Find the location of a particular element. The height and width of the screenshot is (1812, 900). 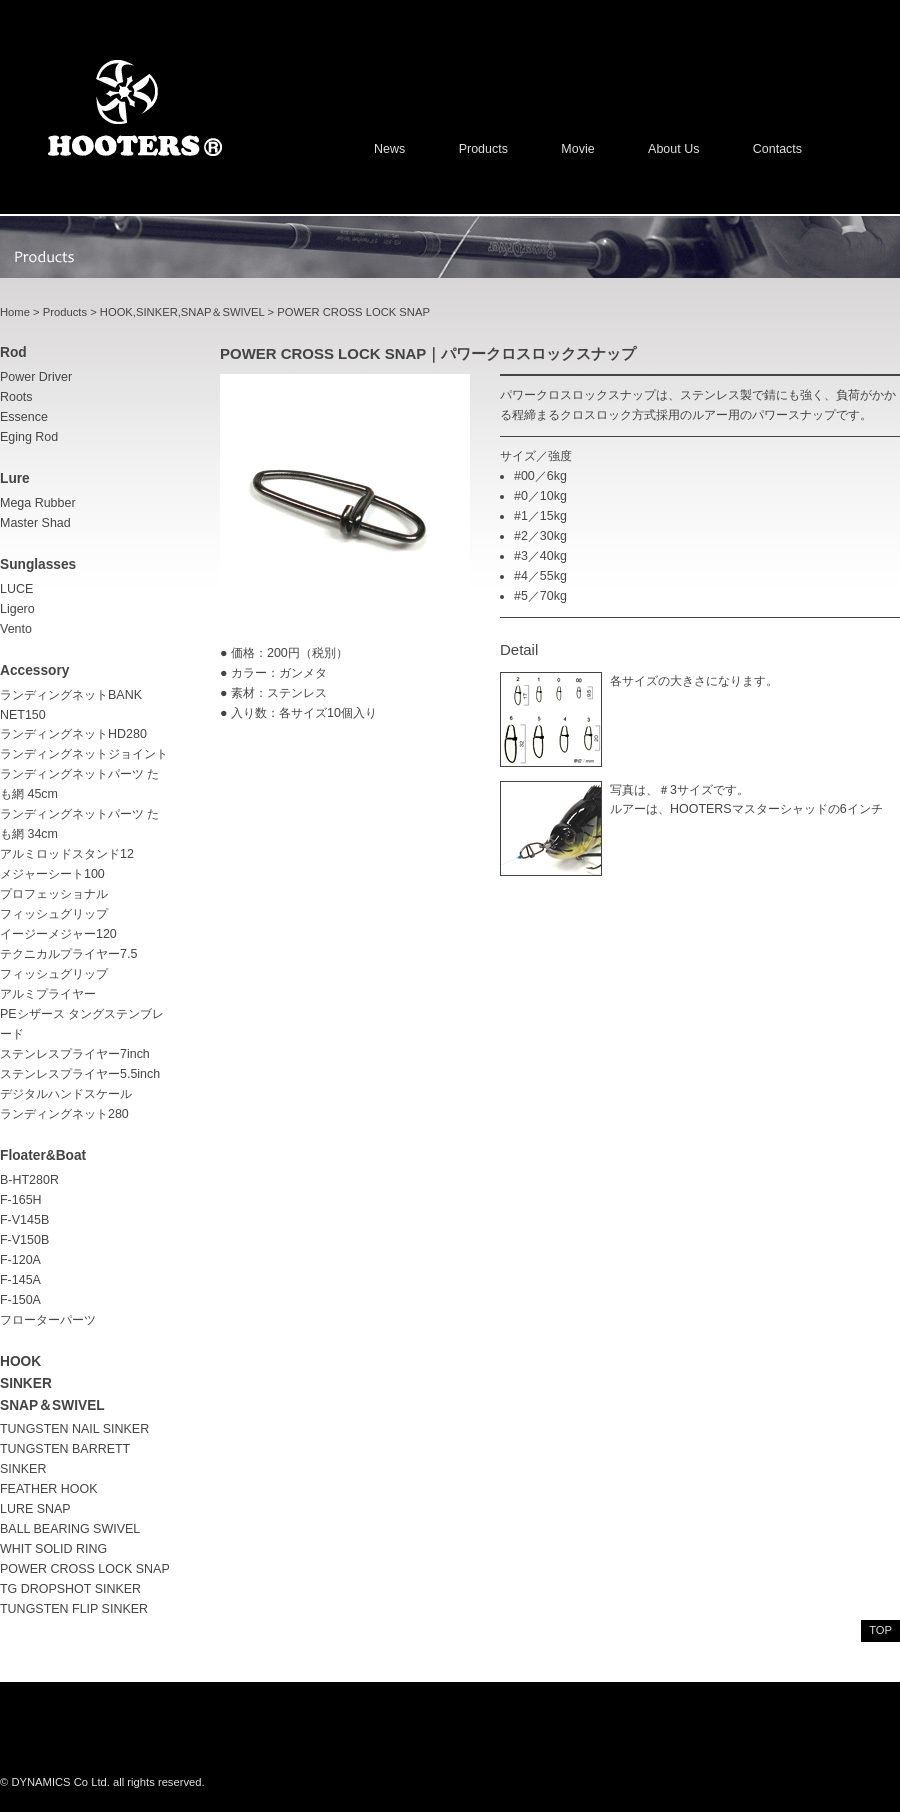

フローターパーツ is located at coordinates (48, 1320).